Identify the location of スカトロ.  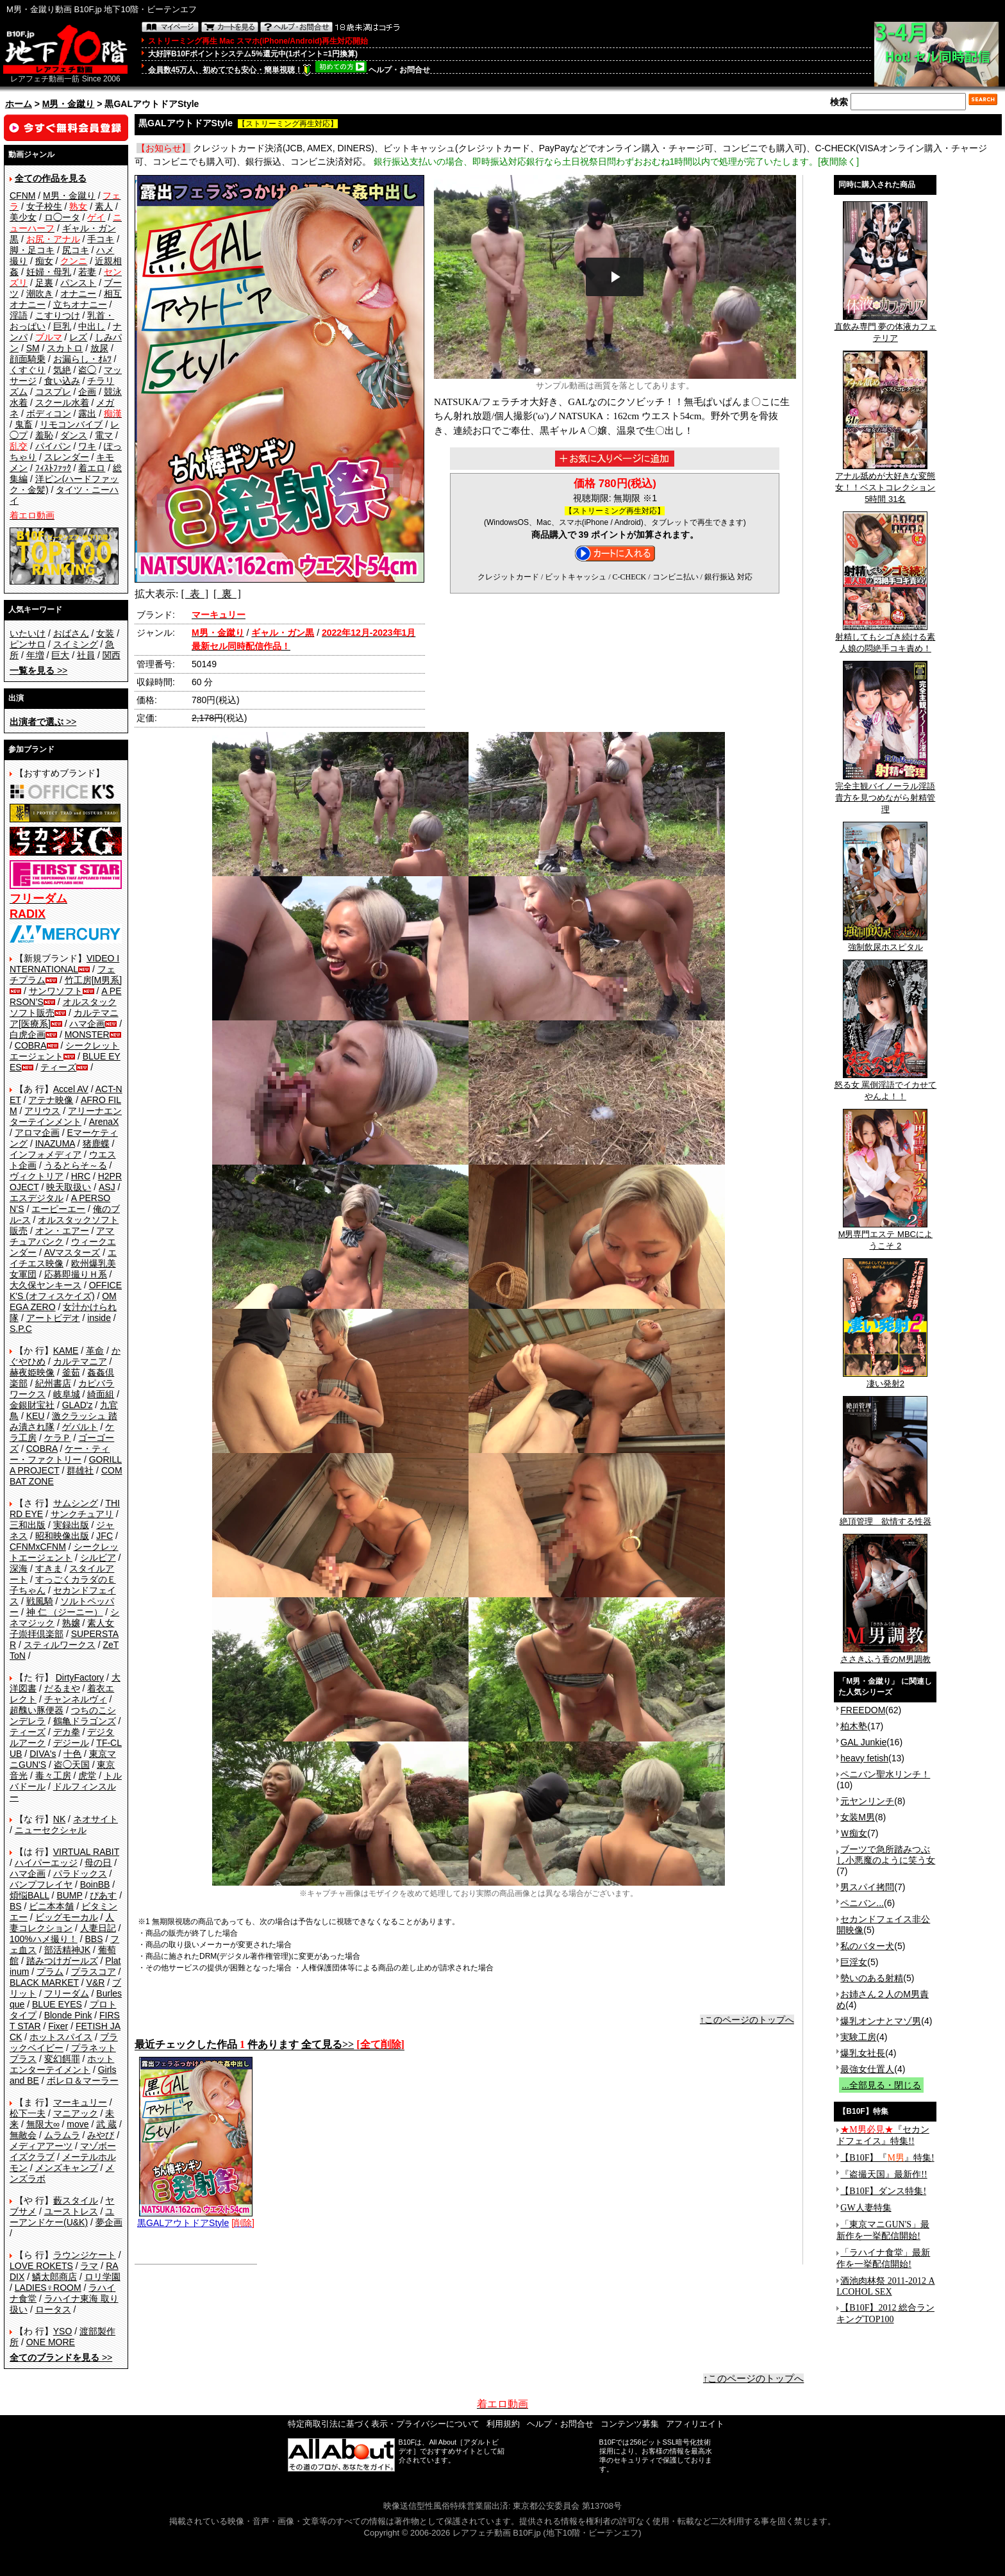
(65, 348).